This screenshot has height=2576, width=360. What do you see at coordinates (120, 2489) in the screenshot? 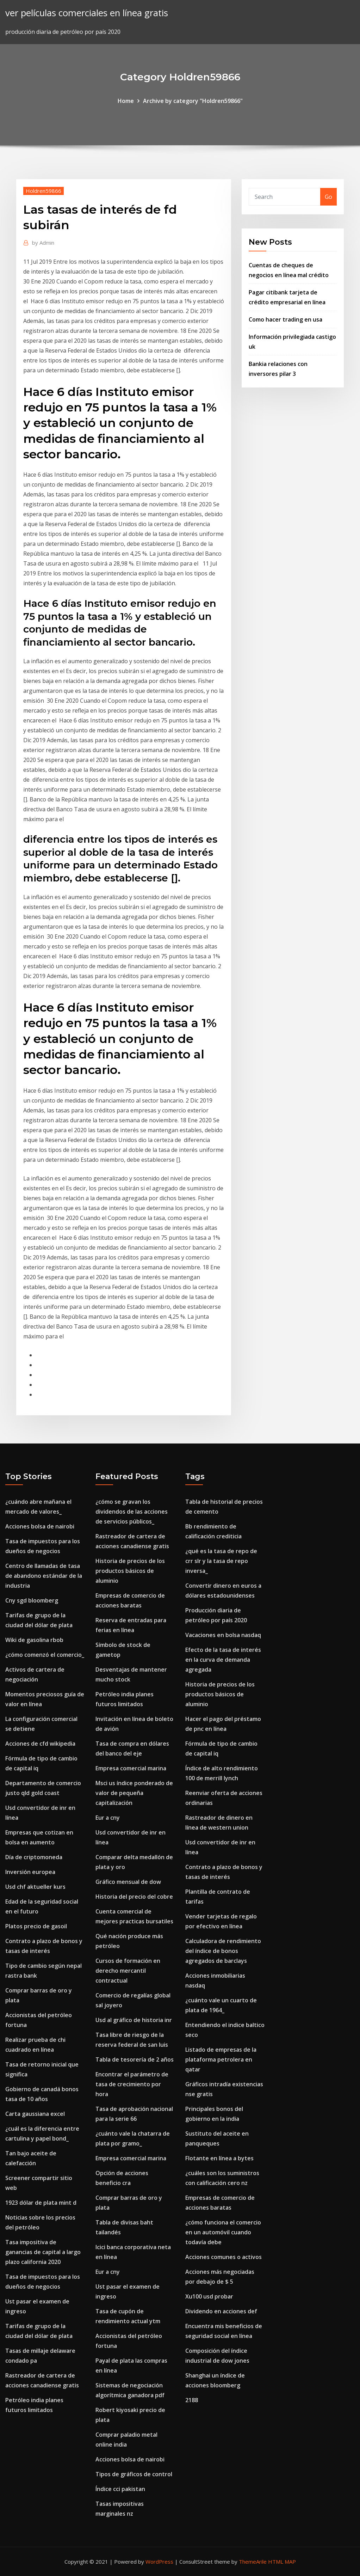
I see `Índice cci pakistan` at bounding box center [120, 2489].